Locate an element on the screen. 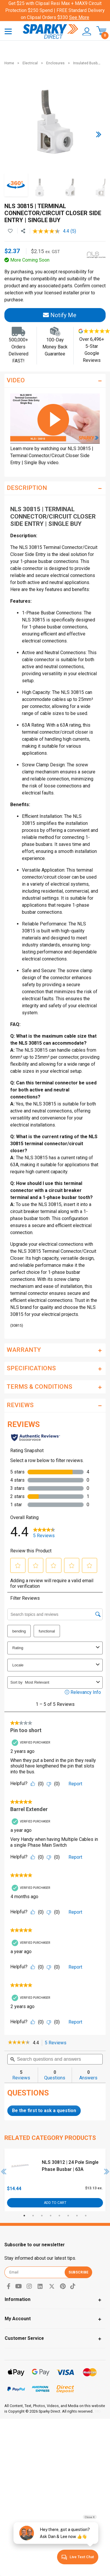 The image size is (110, 2576). Customer Service [Toggle navigation] is located at coordinates (24, 2338).